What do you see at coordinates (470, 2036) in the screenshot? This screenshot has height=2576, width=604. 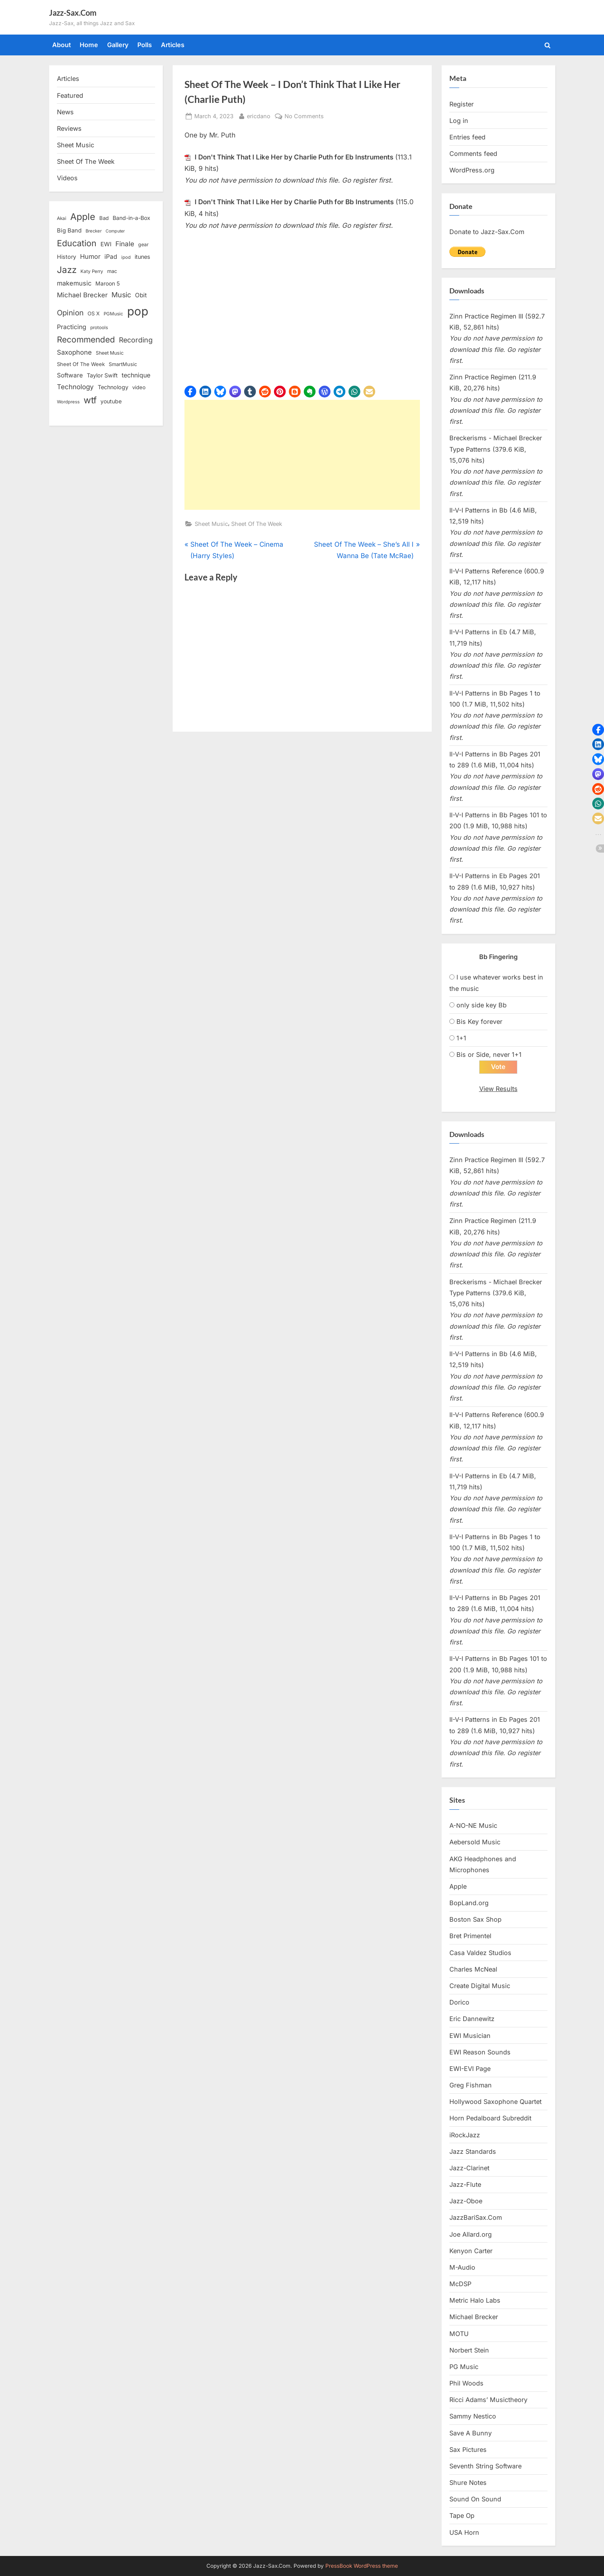 I see `EWI Musician` at bounding box center [470, 2036].